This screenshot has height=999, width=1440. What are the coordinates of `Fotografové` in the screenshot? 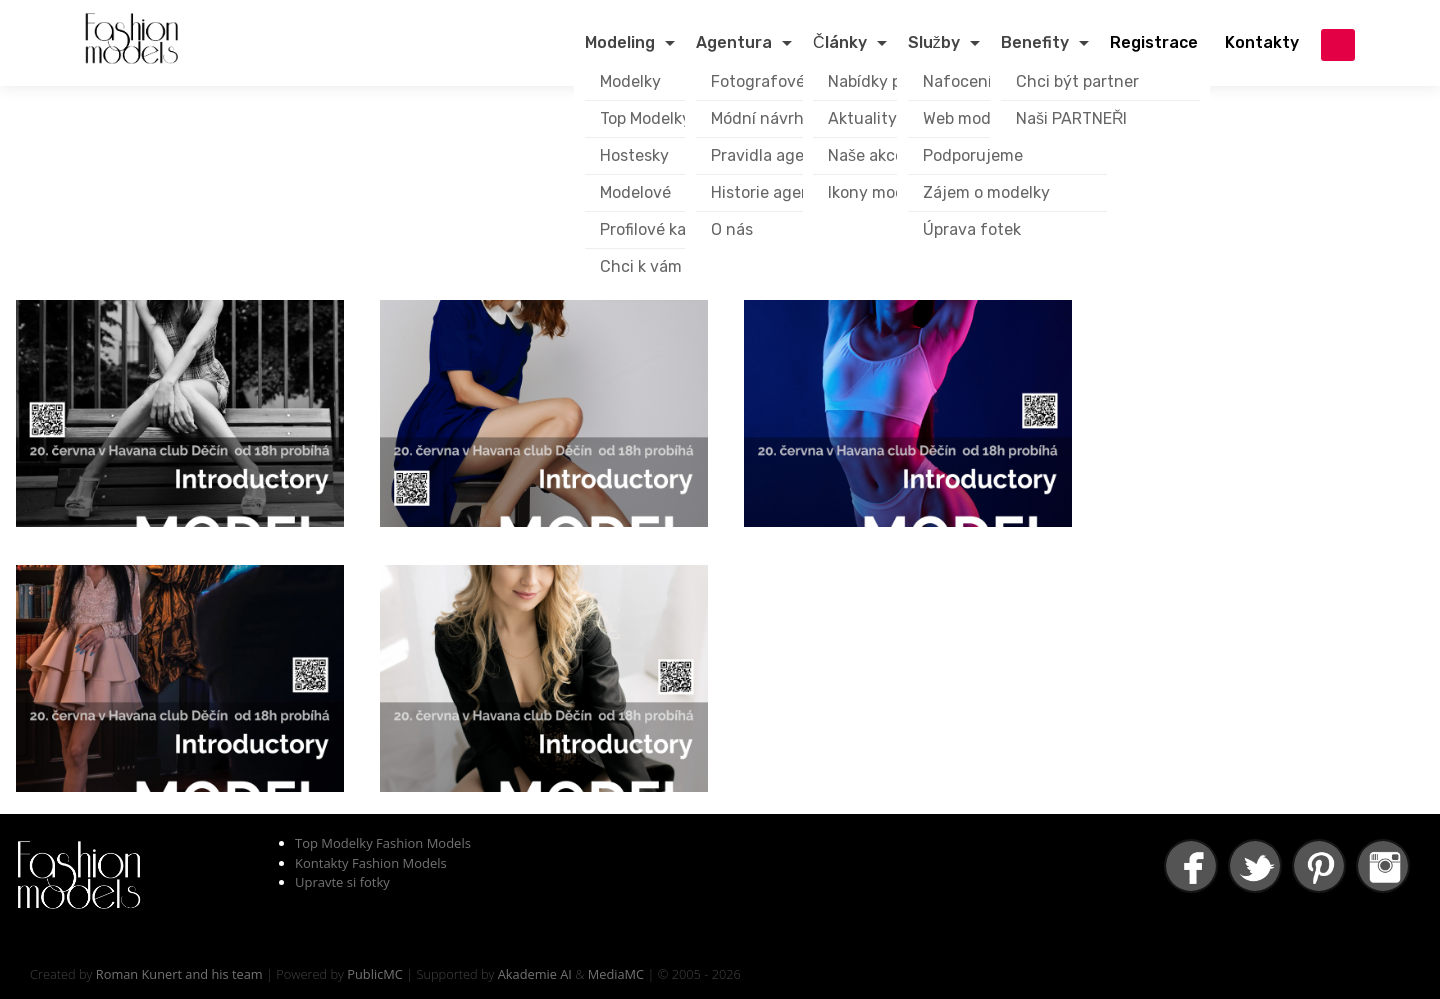 It's located at (758, 81).